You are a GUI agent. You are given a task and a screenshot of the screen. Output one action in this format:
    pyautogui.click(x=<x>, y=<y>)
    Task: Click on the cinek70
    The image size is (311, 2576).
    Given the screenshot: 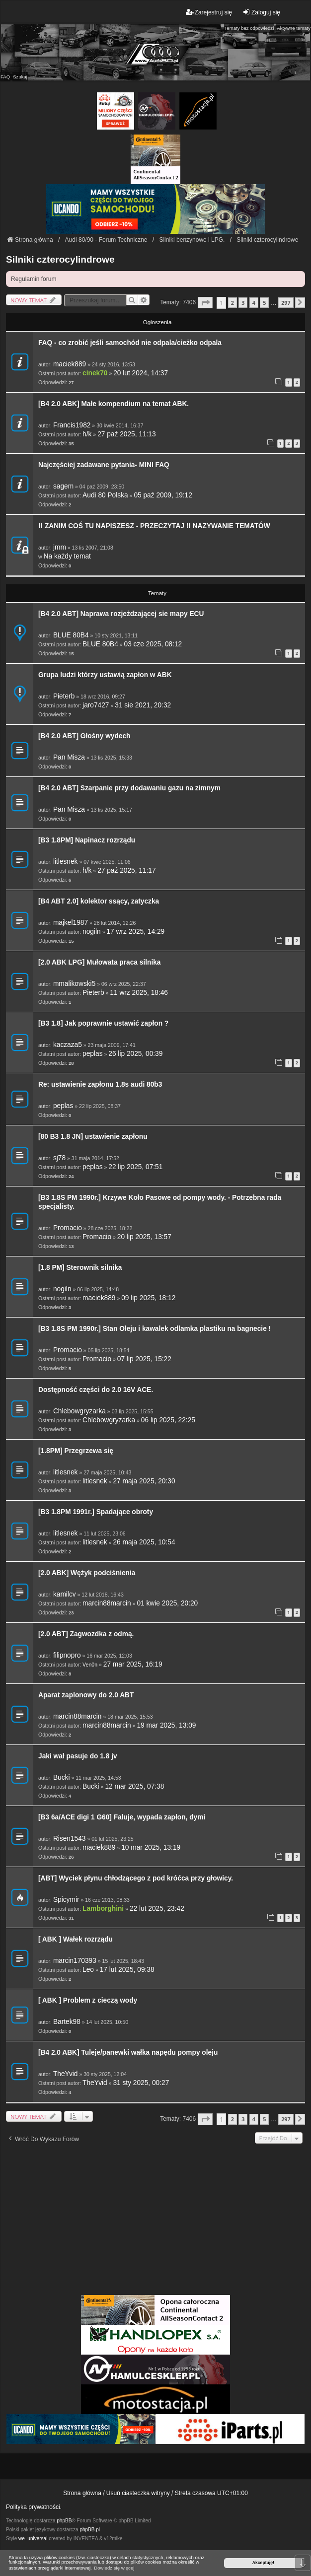 What is the action you would take?
    pyautogui.click(x=94, y=373)
    